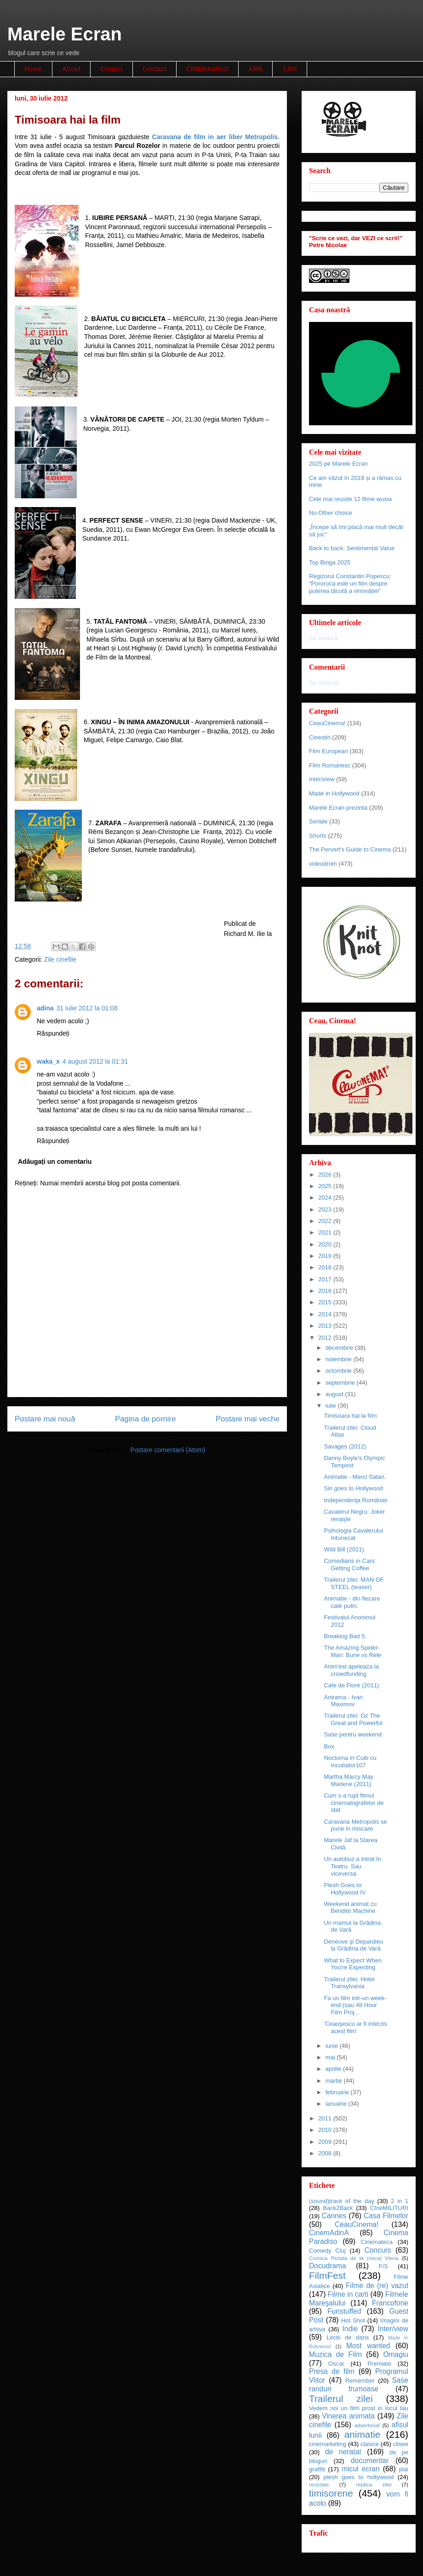 Image resolution: width=423 pixels, height=2576 pixels. What do you see at coordinates (352, 1651) in the screenshot?
I see `The Amazing Spider-Man: Bune vs Rele` at bounding box center [352, 1651].